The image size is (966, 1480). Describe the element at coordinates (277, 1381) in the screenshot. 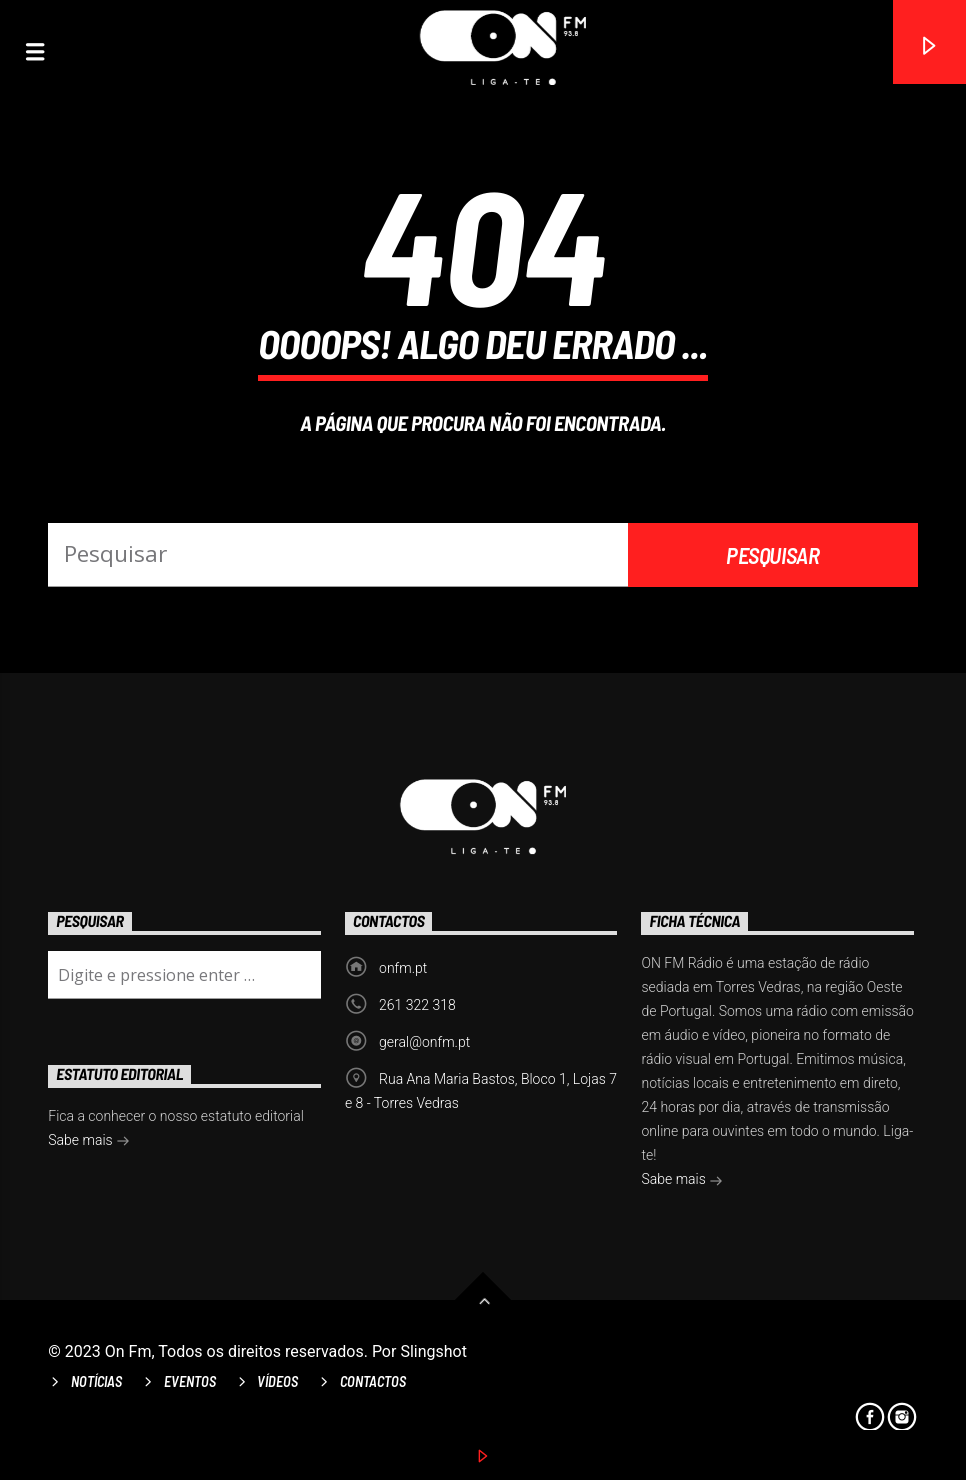

I see `Vídeos` at that location.